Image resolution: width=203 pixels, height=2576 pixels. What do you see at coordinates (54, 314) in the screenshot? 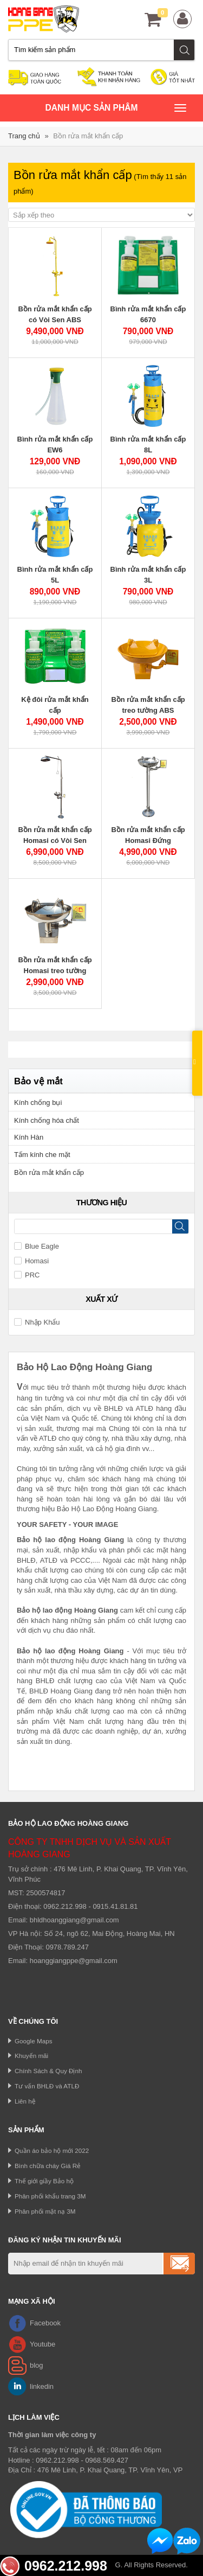
I see `Bồn rửa mắt khẩn cấp có Vòi Sen ABS` at bounding box center [54, 314].